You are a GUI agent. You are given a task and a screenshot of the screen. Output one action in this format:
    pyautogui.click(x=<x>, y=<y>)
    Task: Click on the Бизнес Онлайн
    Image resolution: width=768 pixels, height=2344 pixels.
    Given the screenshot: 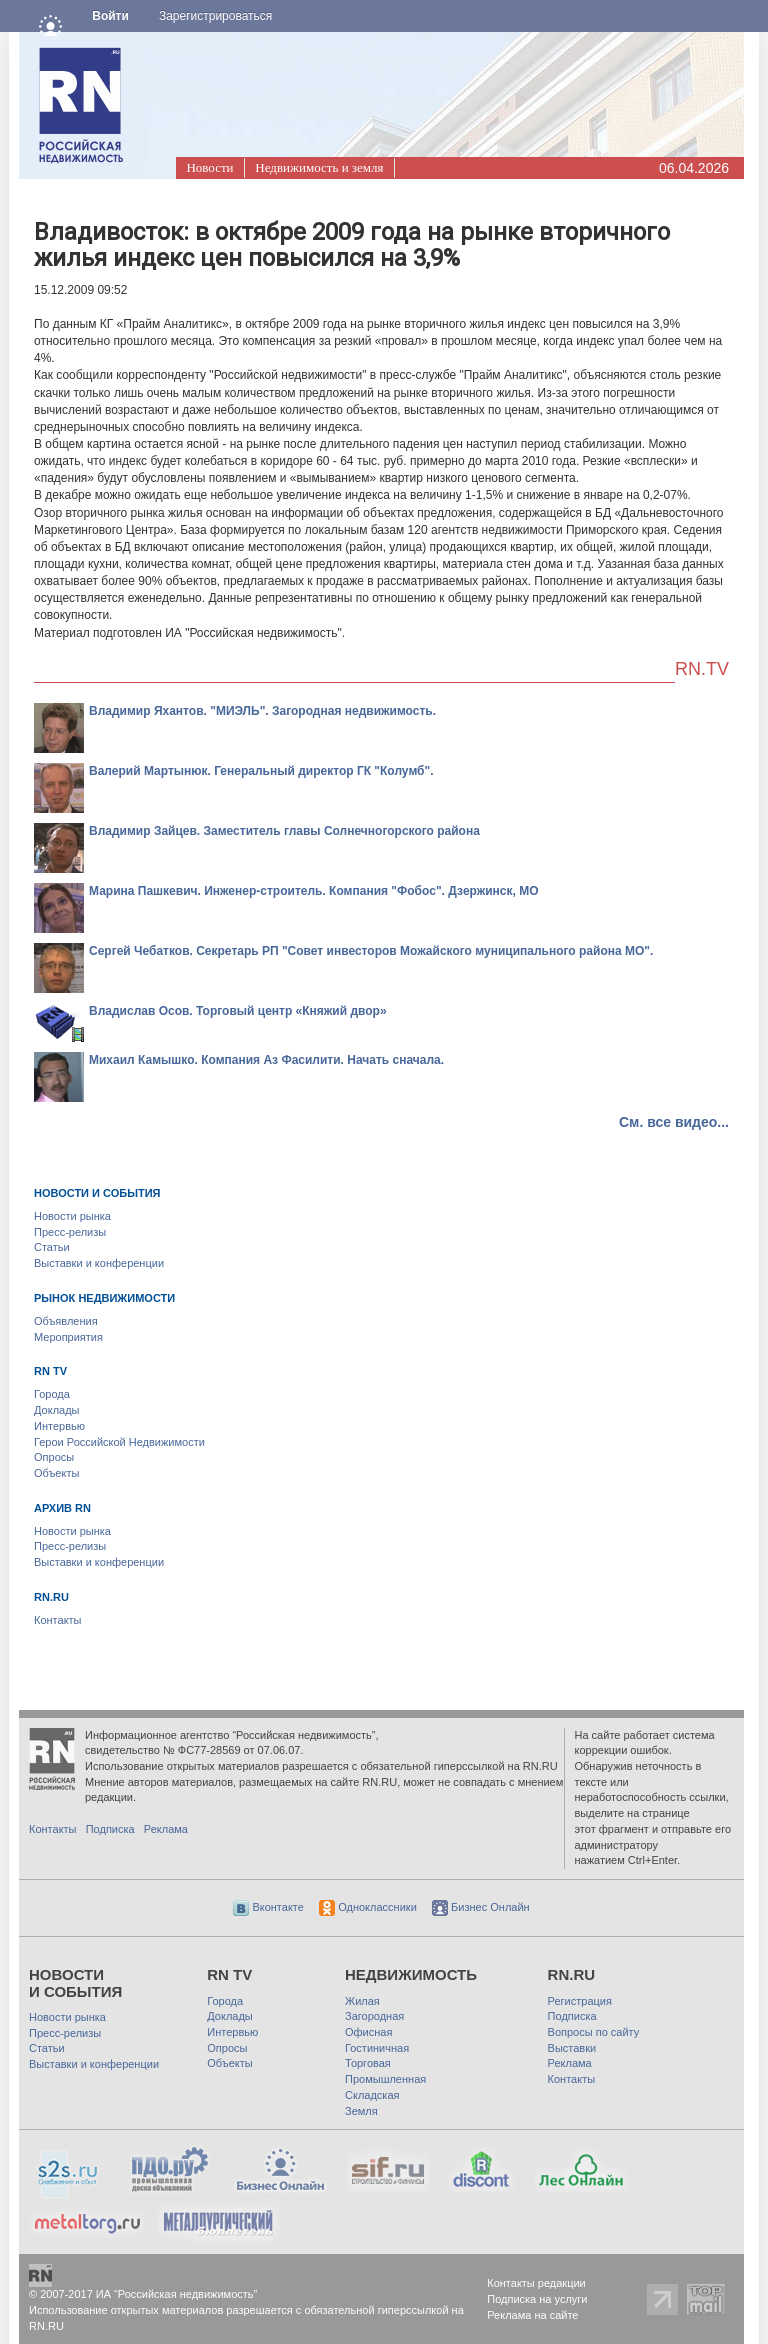 What is the action you would take?
    pyautogui.click(x=481, y=1907)
    